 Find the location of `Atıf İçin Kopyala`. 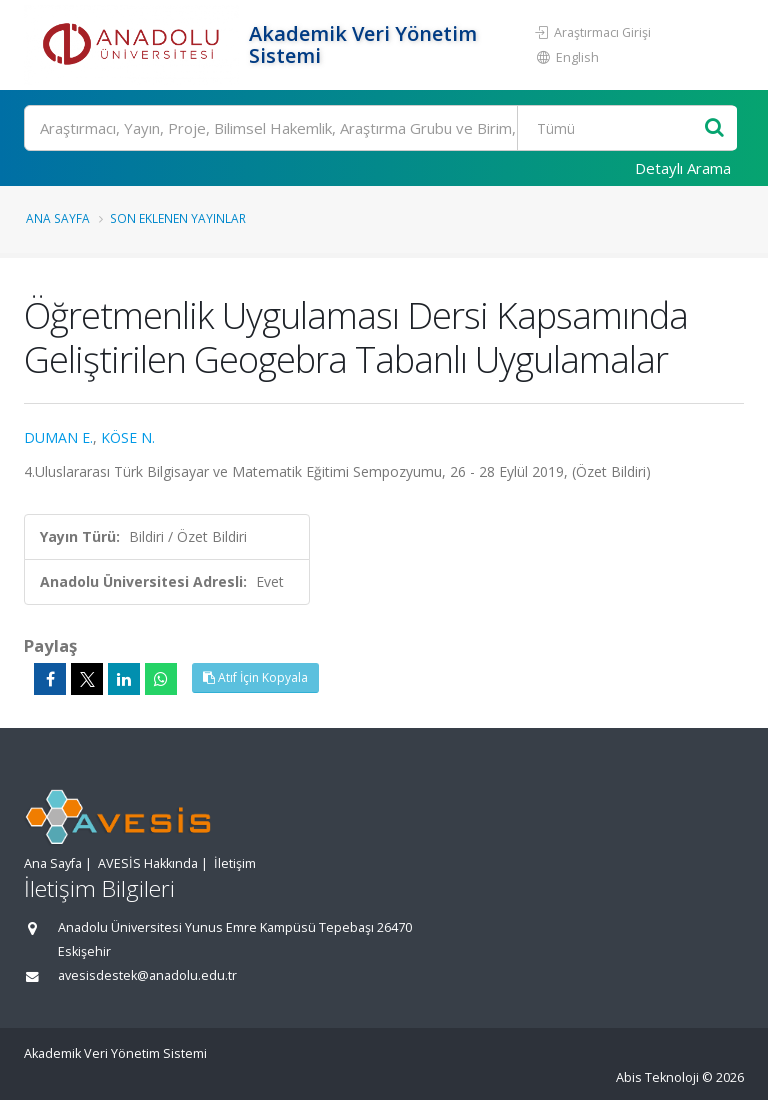

Atıf İçin Kopyala is located at coordinates (255, 677).